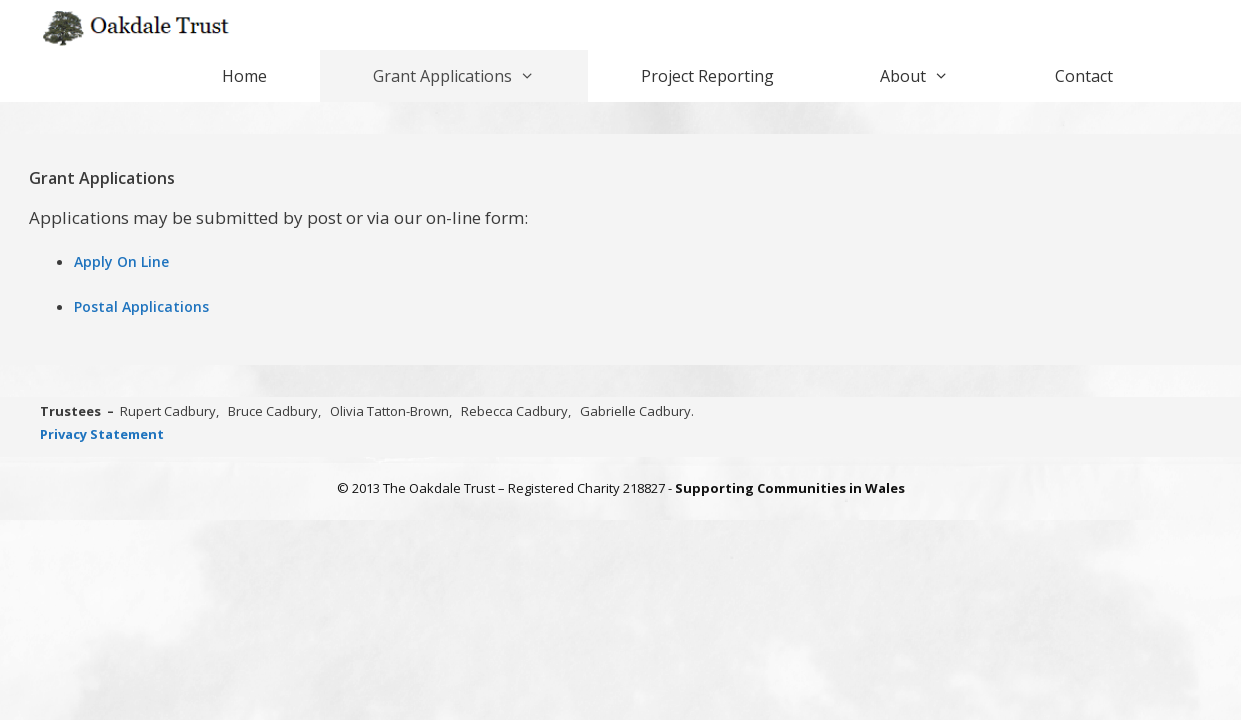 This screenshot has width=1241, height=720. I want to click on Contact, so click(1084, 76).